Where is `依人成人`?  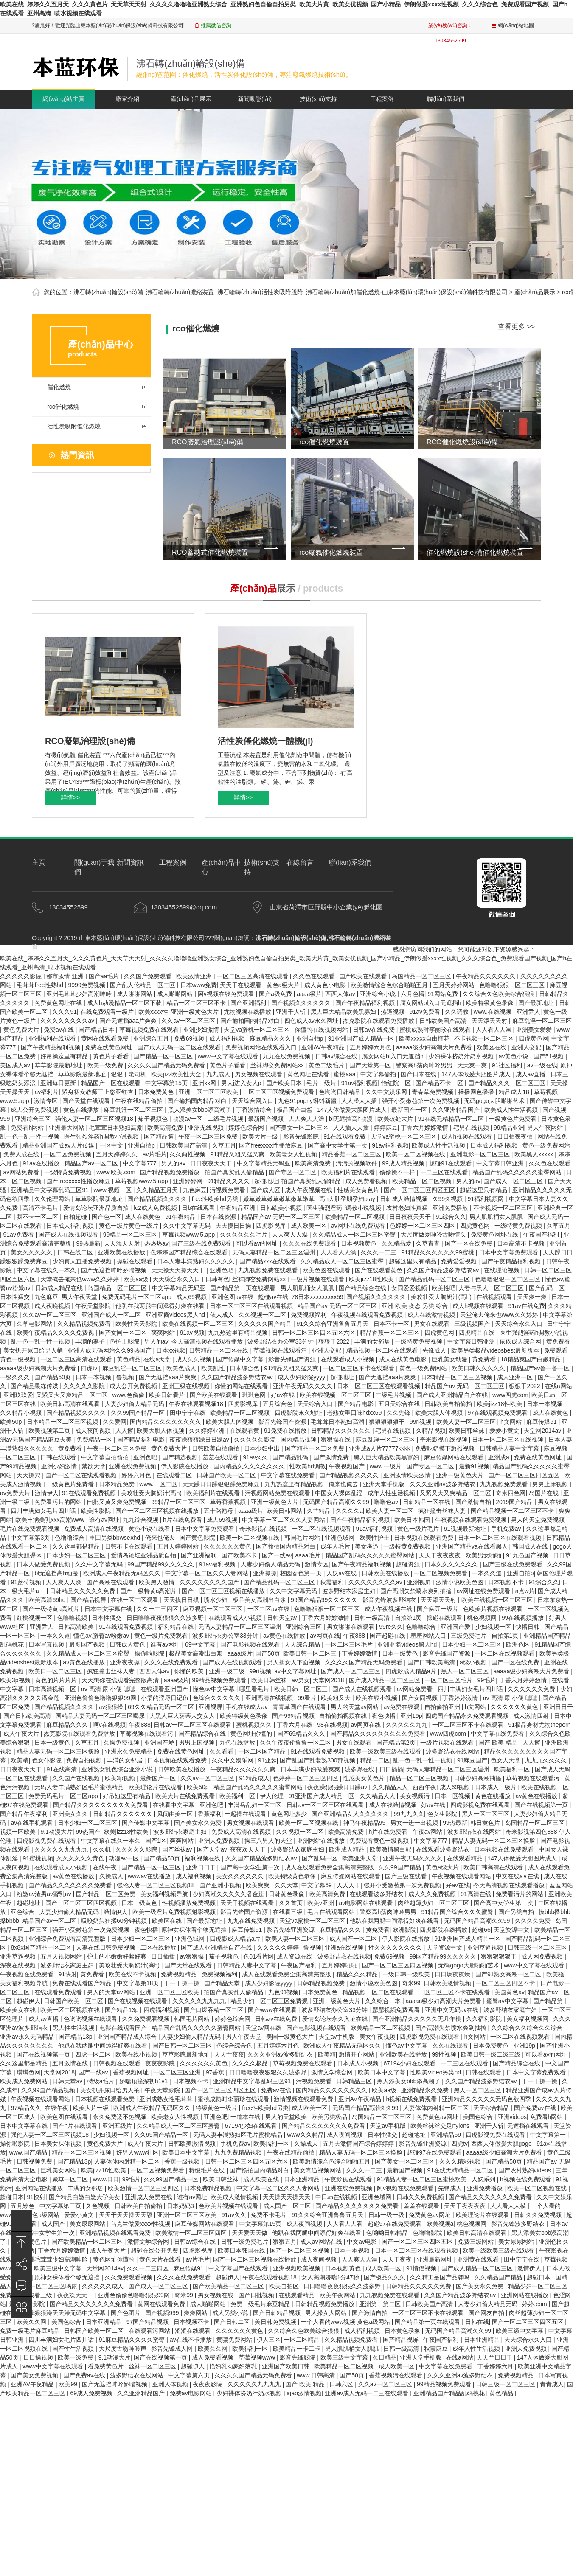 依人成人 is located at coordinates (223, 1314).